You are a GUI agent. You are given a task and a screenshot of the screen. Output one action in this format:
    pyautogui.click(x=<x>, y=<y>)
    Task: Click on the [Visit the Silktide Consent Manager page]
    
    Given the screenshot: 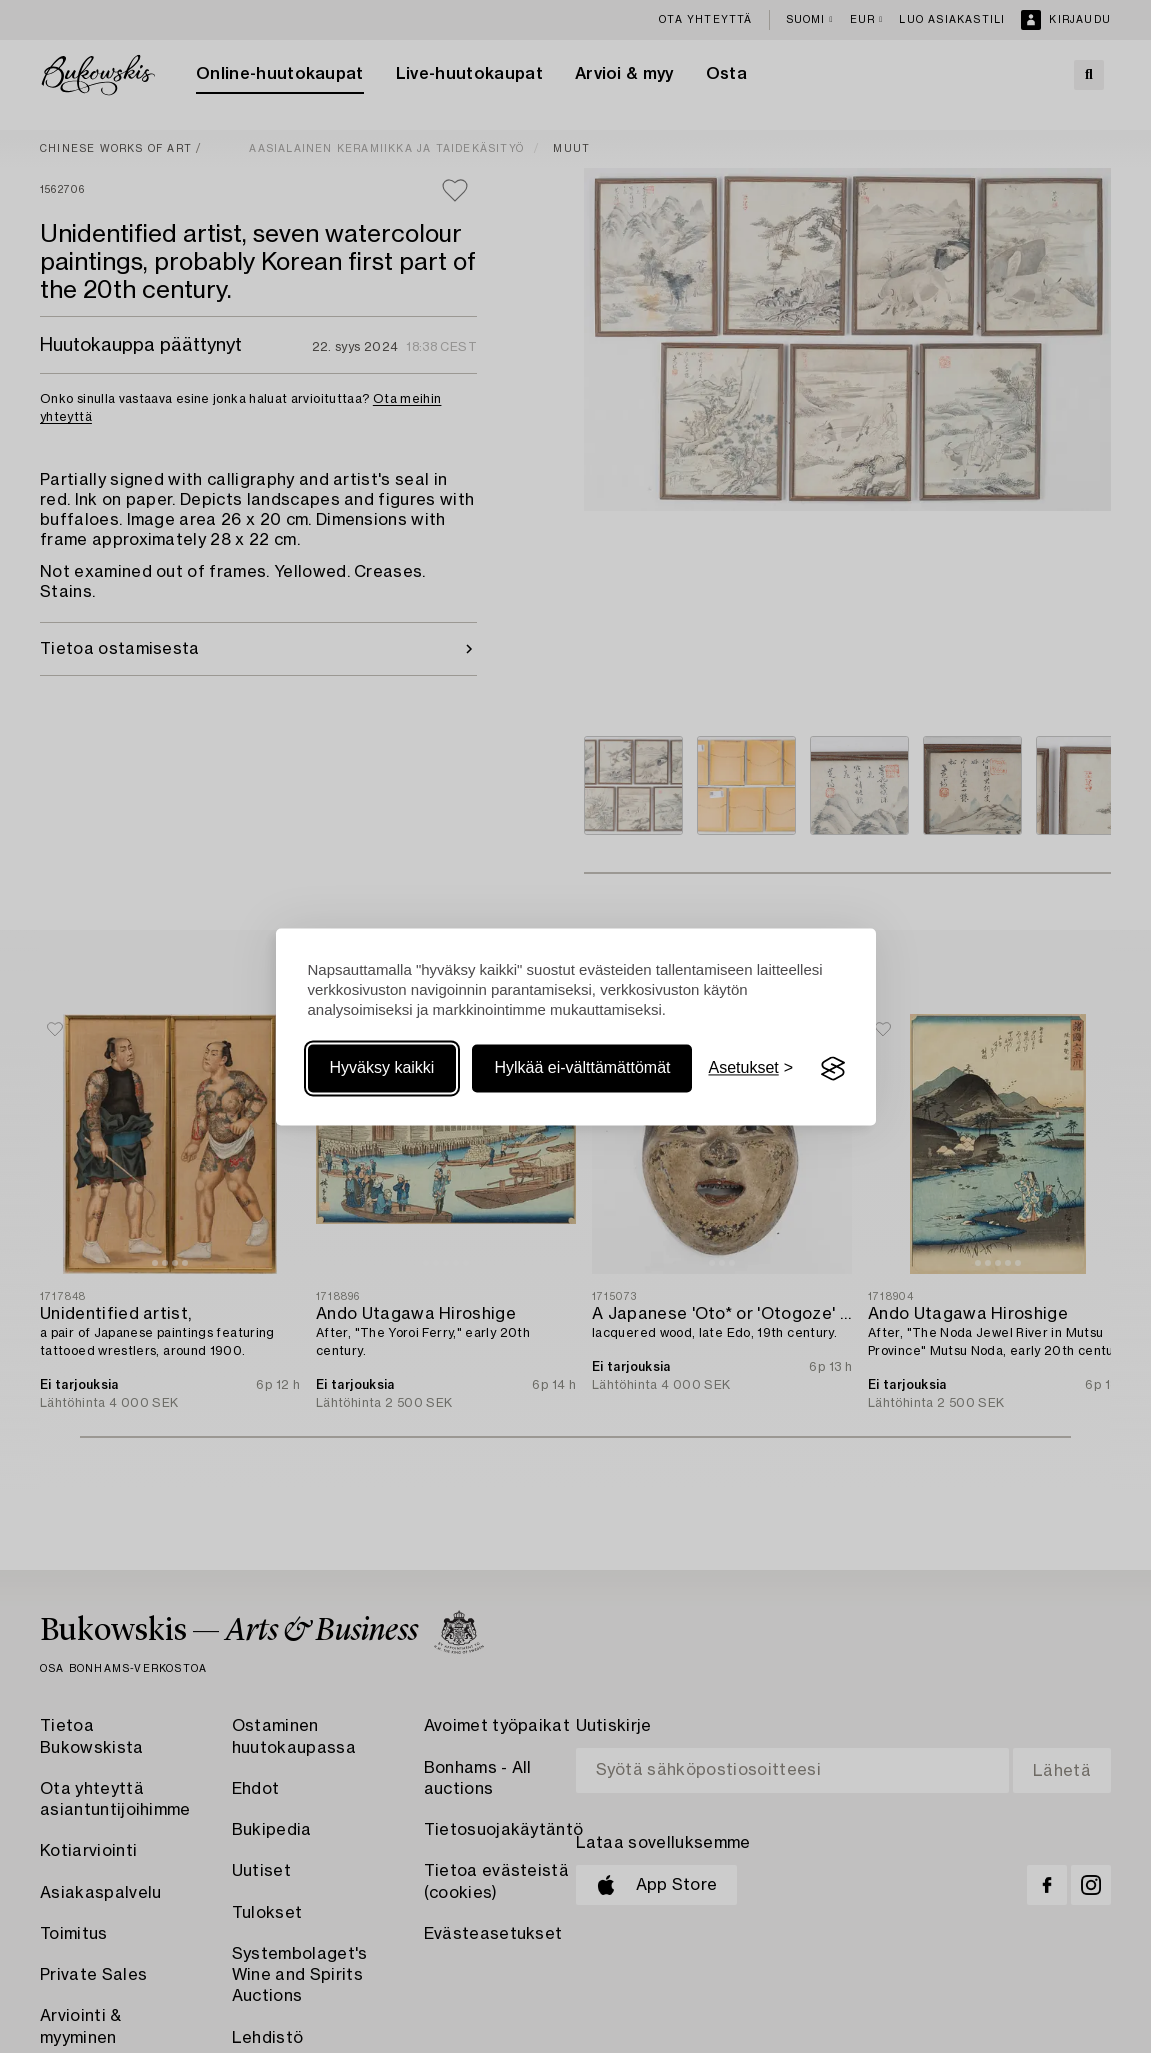 What is the action you would take?
    pyautogui.click(x=833, y=1069)
    